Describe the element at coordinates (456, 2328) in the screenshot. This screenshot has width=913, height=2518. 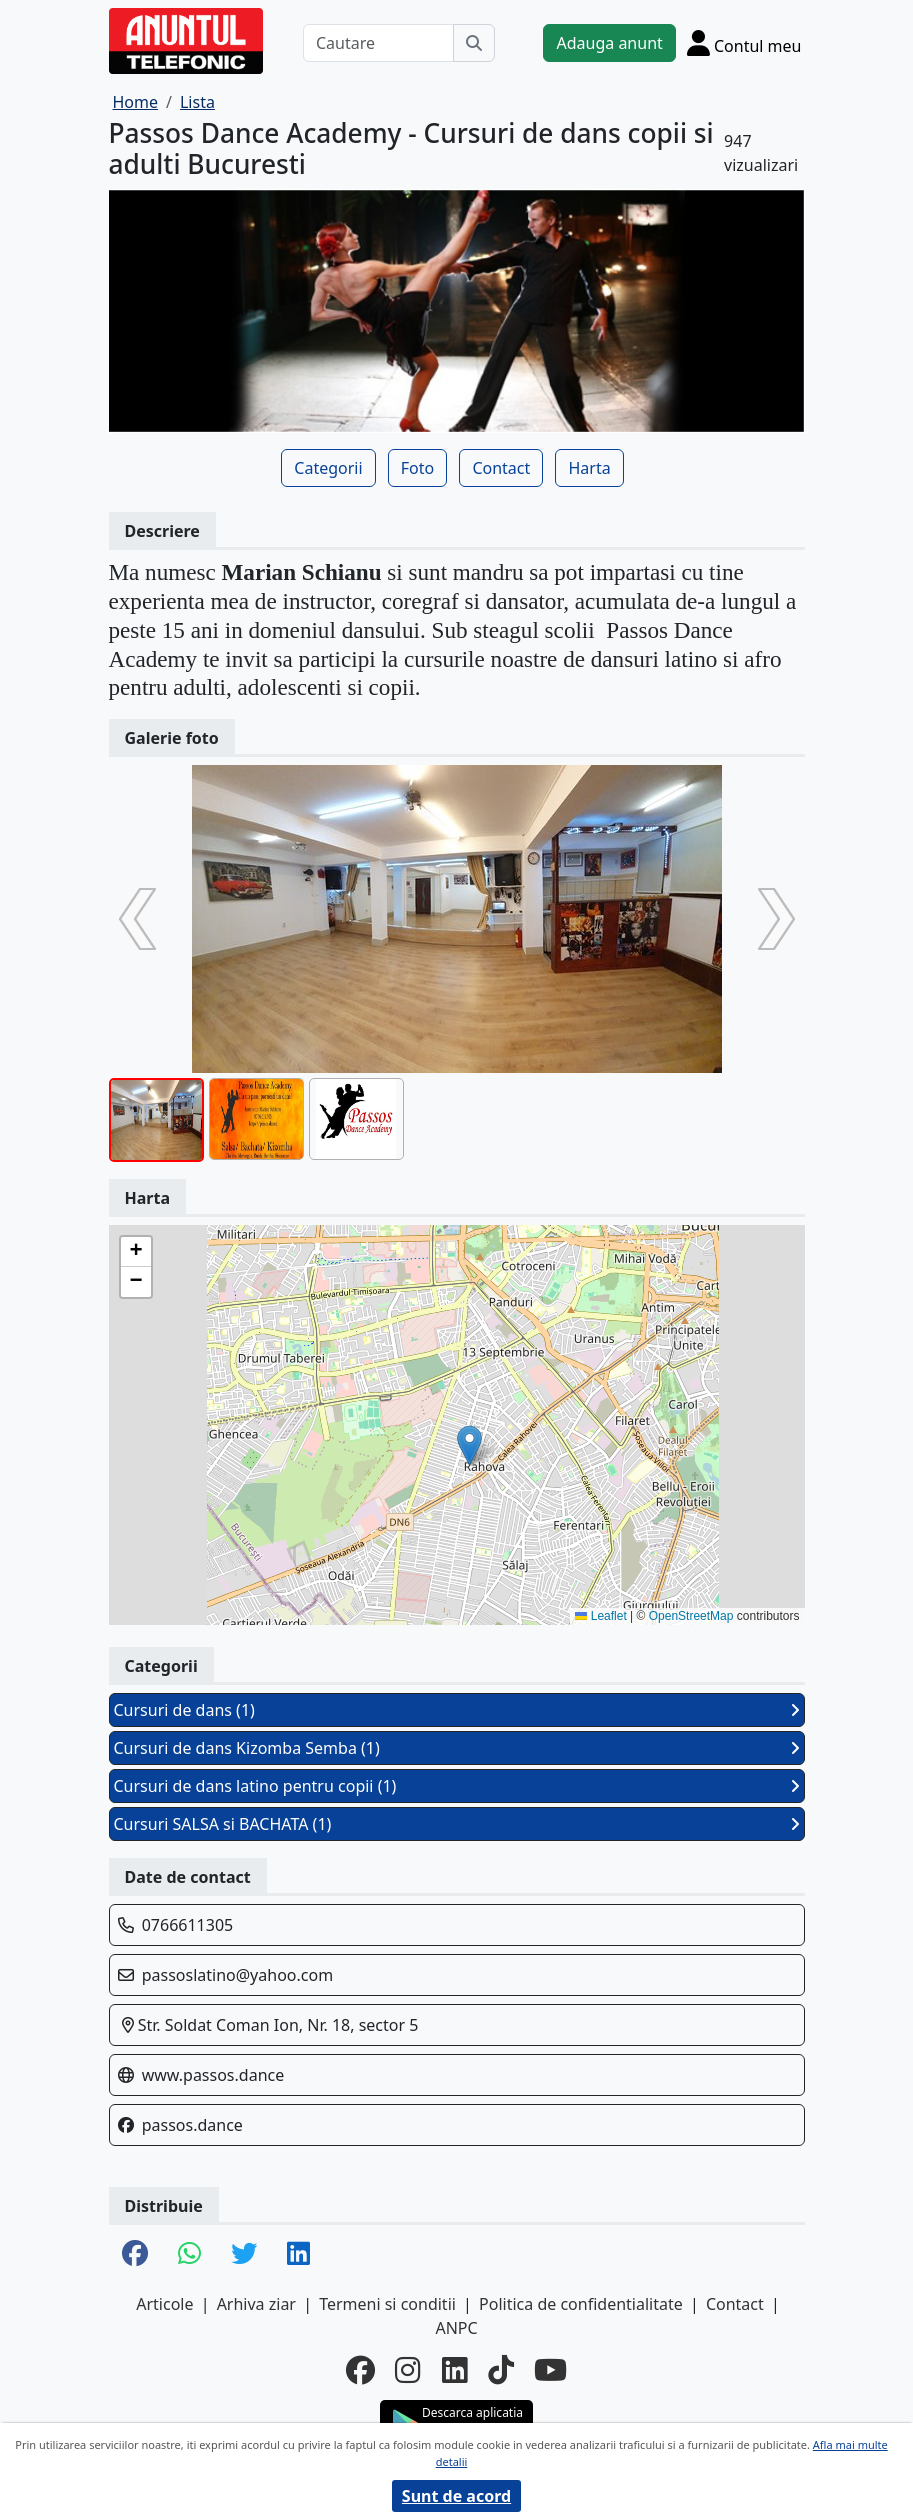
I see `ANPC` at that location.